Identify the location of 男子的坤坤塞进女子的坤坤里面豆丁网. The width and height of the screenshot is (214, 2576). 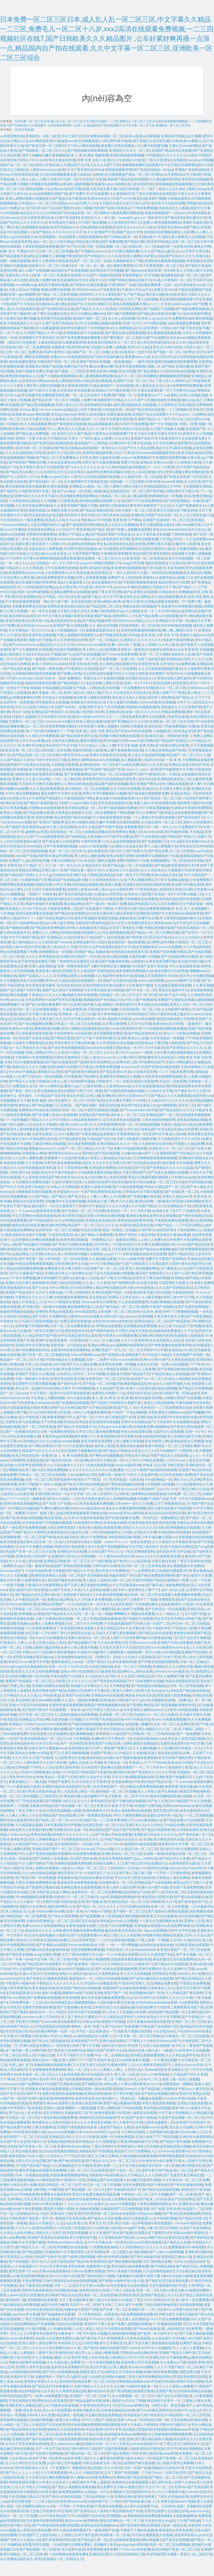
(126, 1014).